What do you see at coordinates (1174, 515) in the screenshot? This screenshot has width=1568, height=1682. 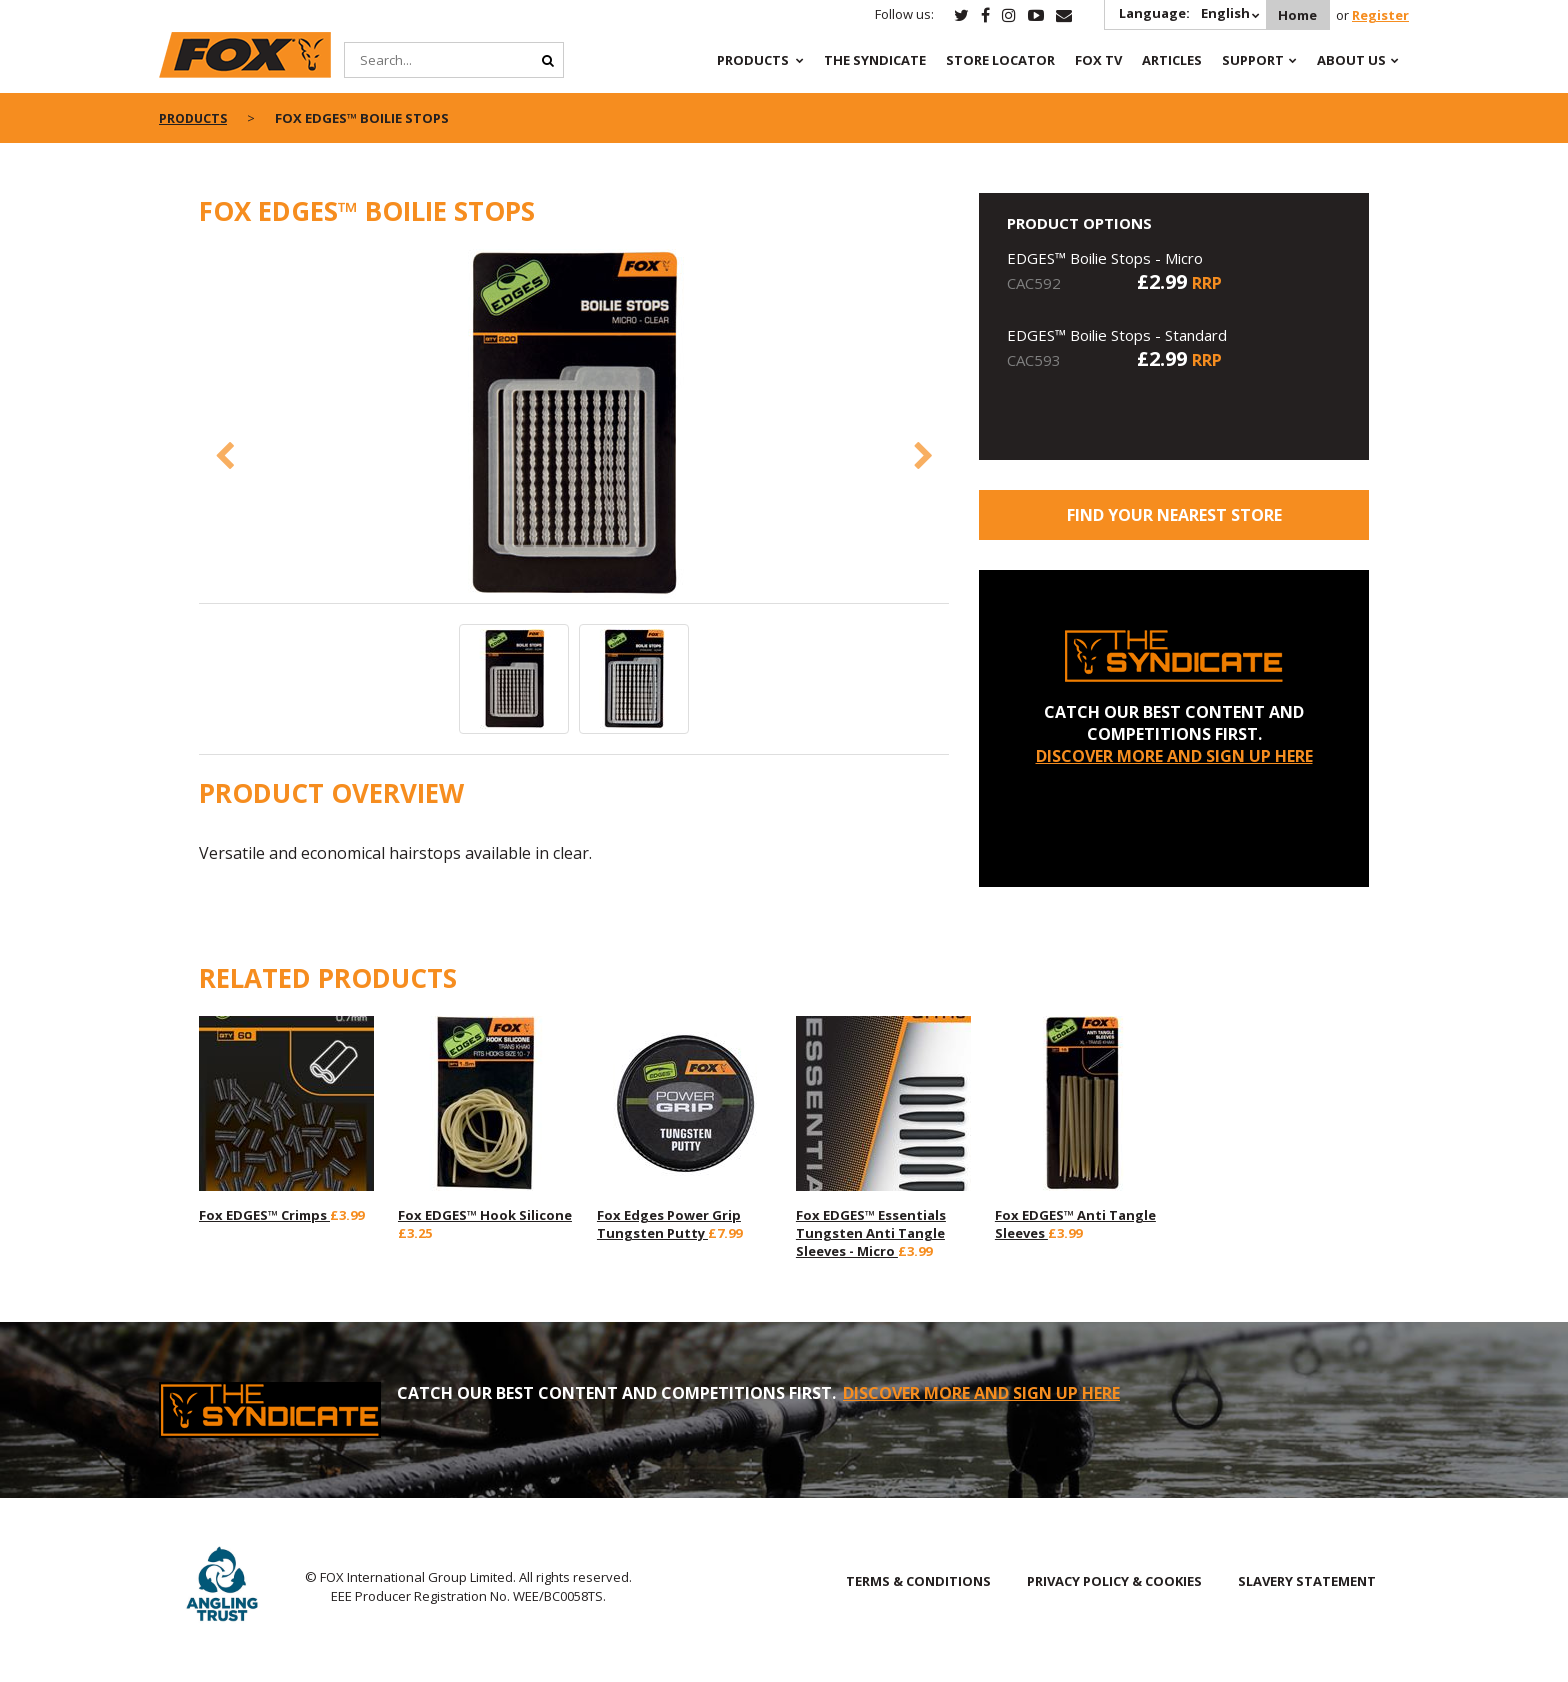 I see `Find your nearest store` at bounding box center [1174, 515].